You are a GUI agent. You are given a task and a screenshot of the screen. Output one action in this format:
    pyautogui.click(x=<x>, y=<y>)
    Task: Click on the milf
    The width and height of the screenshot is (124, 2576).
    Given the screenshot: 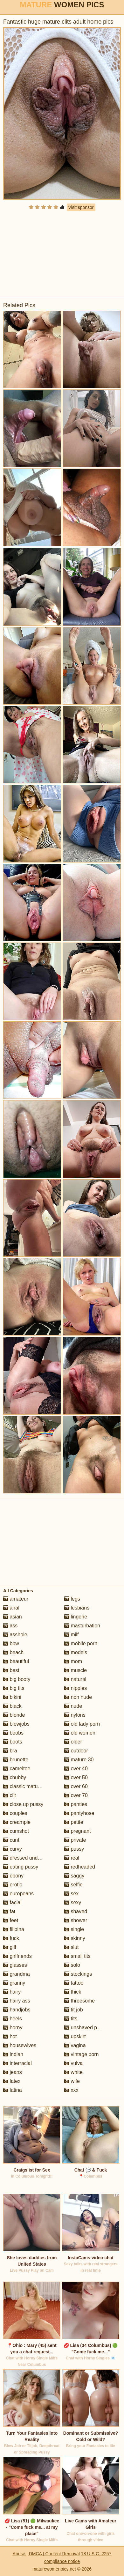 What is the action you would take?
    pyautogui.click(x=71, y=1634)
    